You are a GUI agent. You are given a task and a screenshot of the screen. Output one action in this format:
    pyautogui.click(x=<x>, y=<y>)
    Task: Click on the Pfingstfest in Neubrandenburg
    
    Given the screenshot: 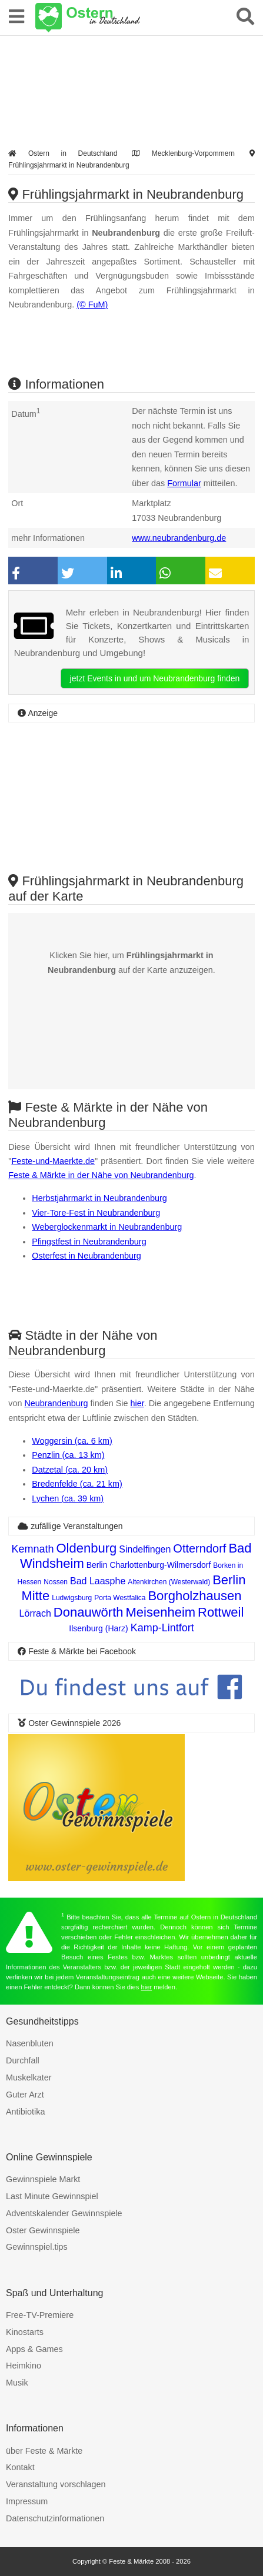 What is the action you would take?
    pyautogui.click(x=89, y=1241)
    